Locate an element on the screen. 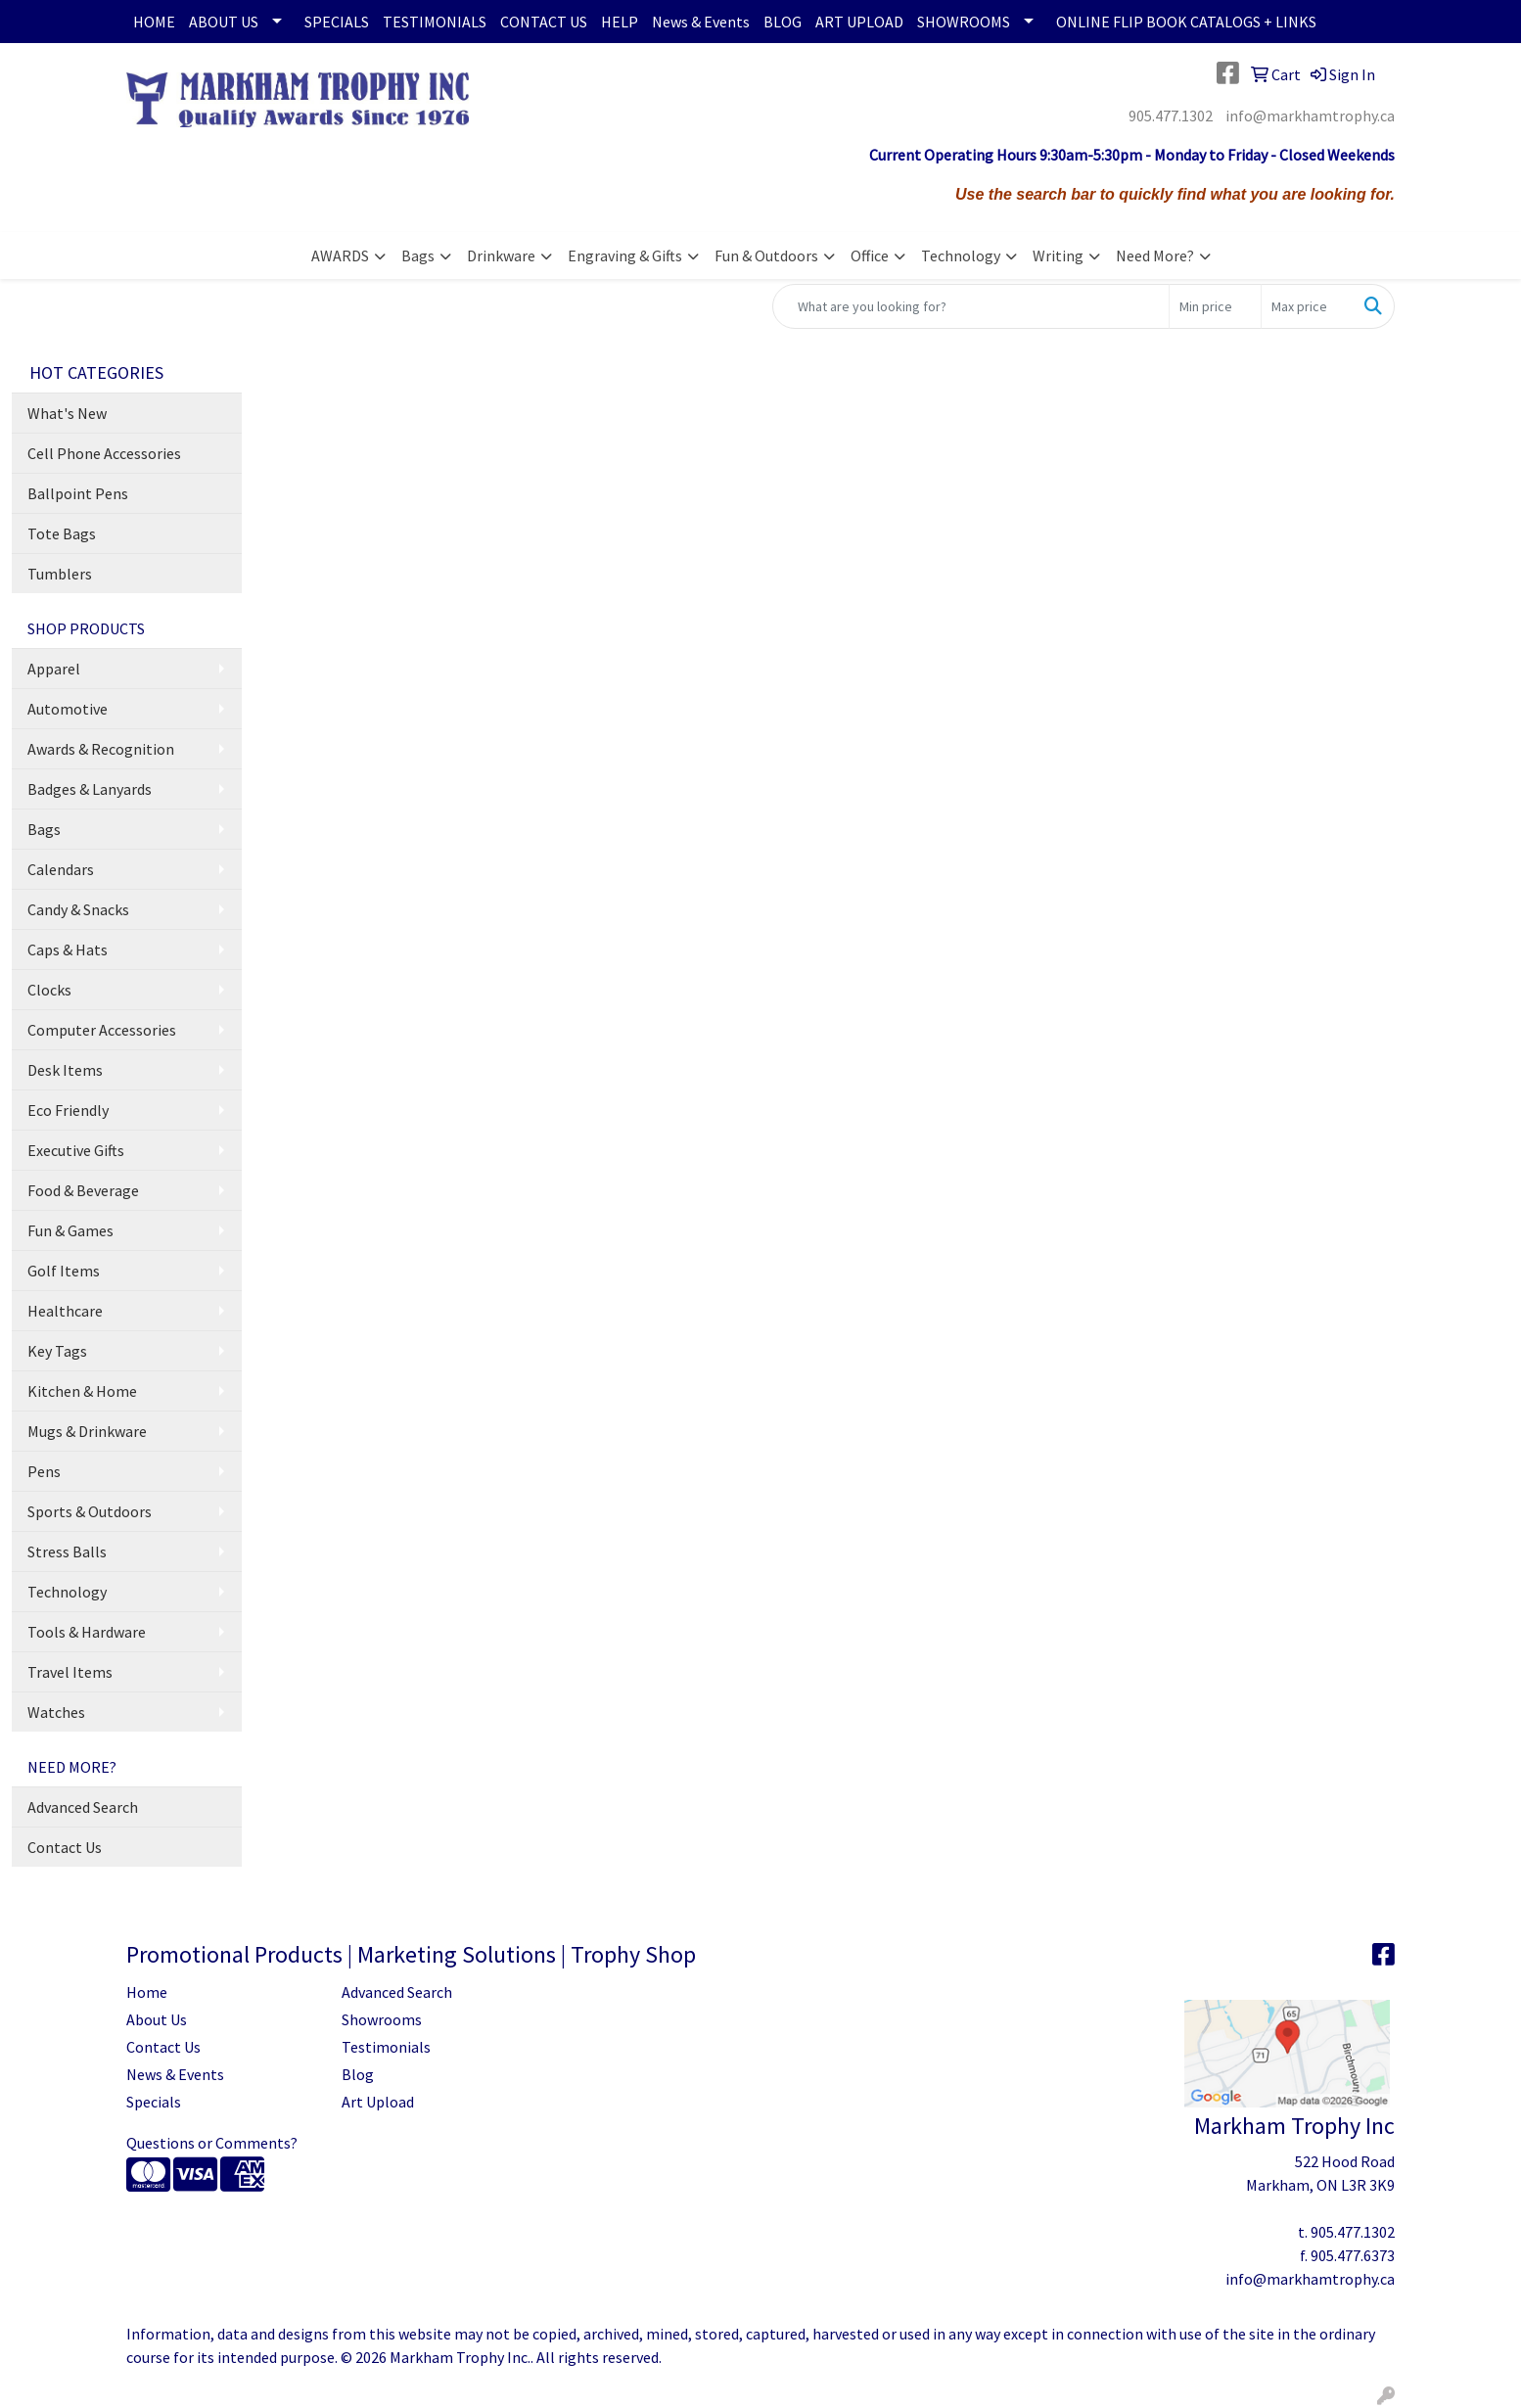 Image resolution: width=1521 pixels, height=2408 pixels. Home is located at coordinates (146, 1992).